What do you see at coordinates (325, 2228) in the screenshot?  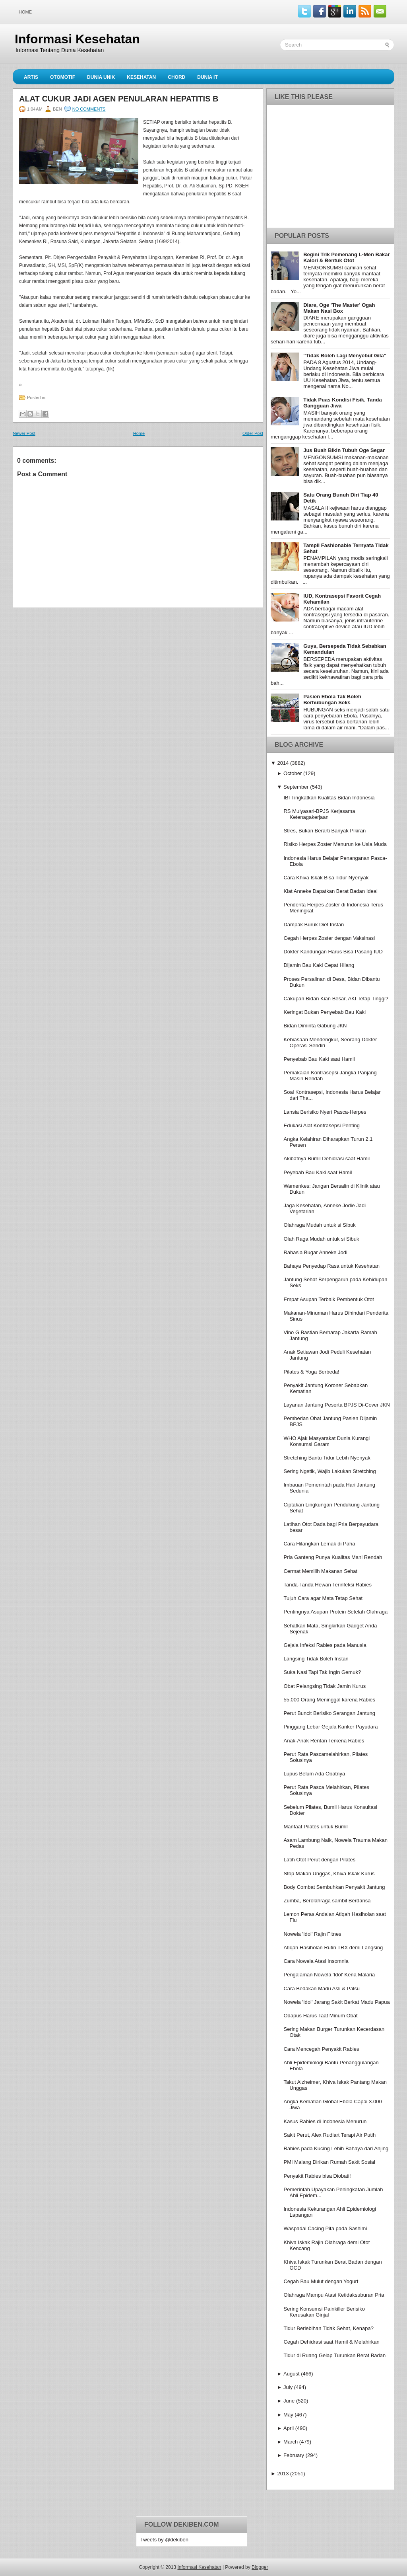 I see `Waspadai Cacing Pita pada Sashimi` at bounding box center [325, 2228].